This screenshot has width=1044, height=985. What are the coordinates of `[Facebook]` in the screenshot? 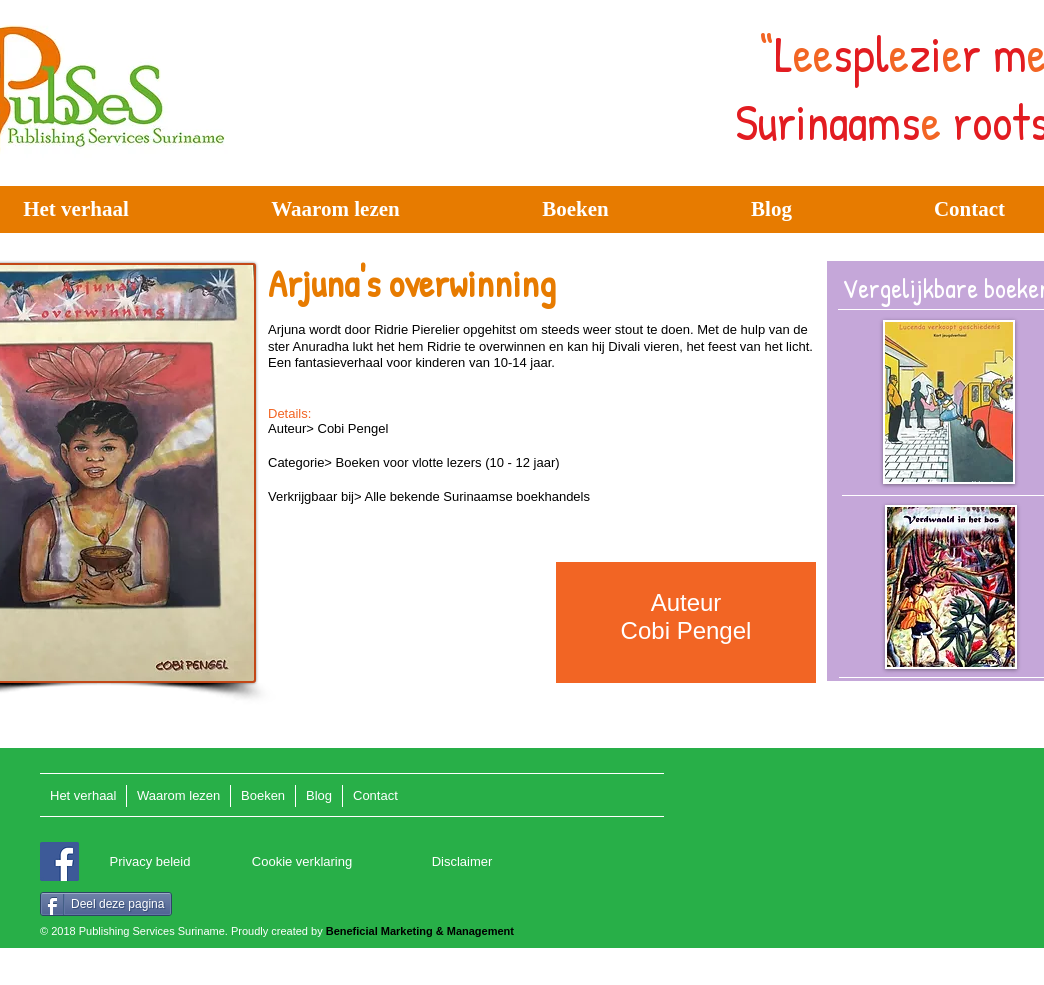 It's located at (59, 861).